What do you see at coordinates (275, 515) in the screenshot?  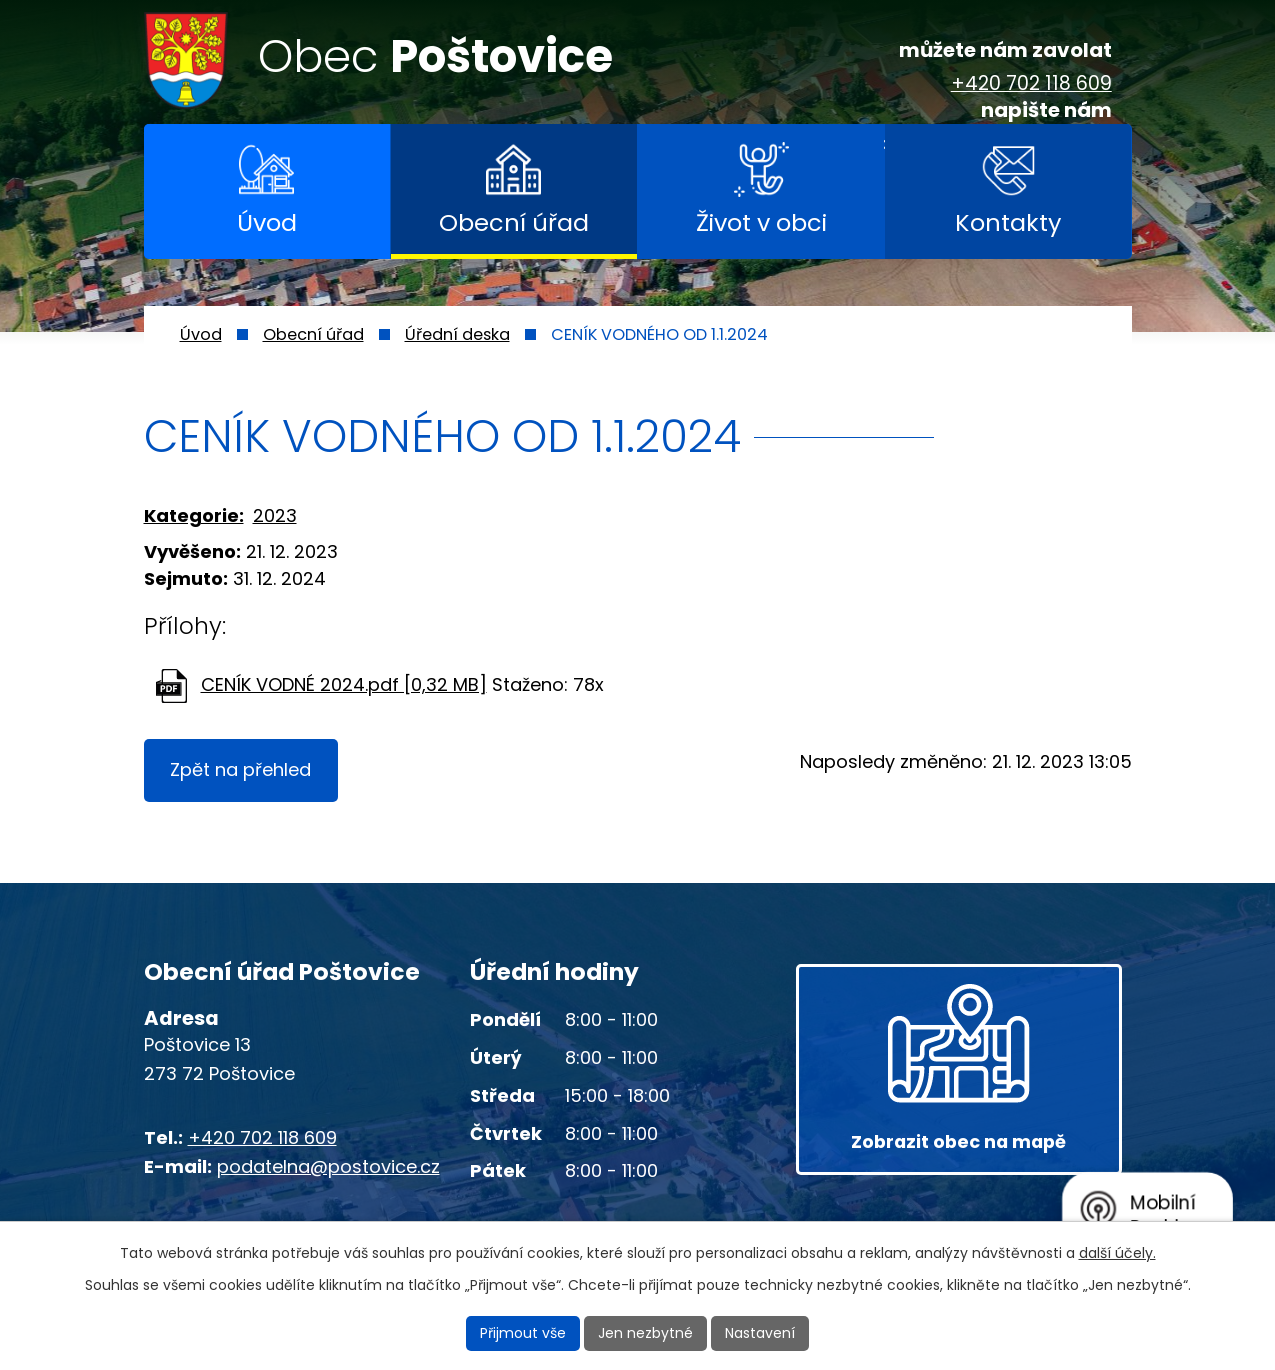 I see `2023` at bounding box center [275, 515].